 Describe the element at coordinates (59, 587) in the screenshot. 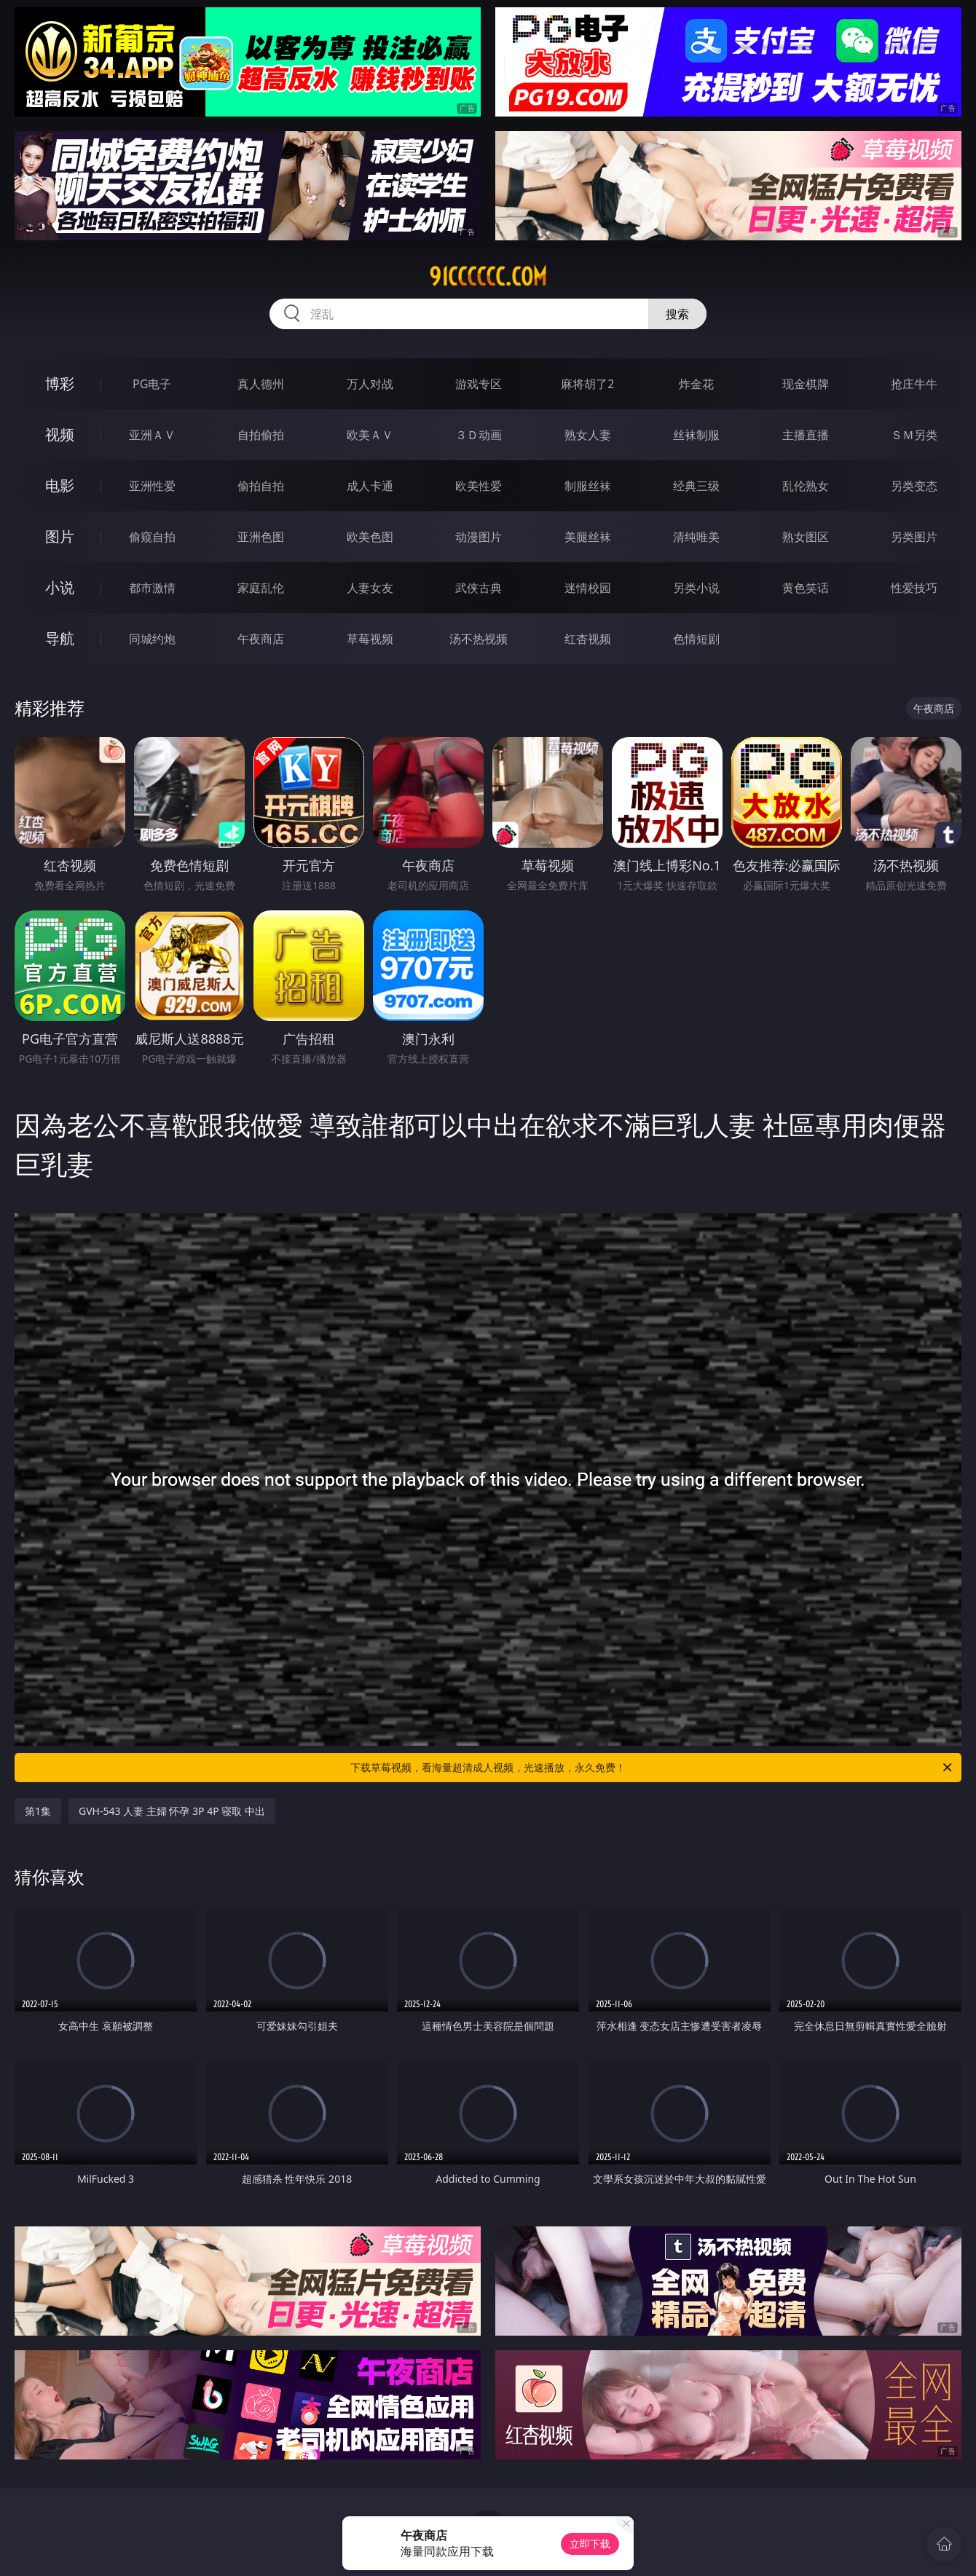

I see `小说` at that location.